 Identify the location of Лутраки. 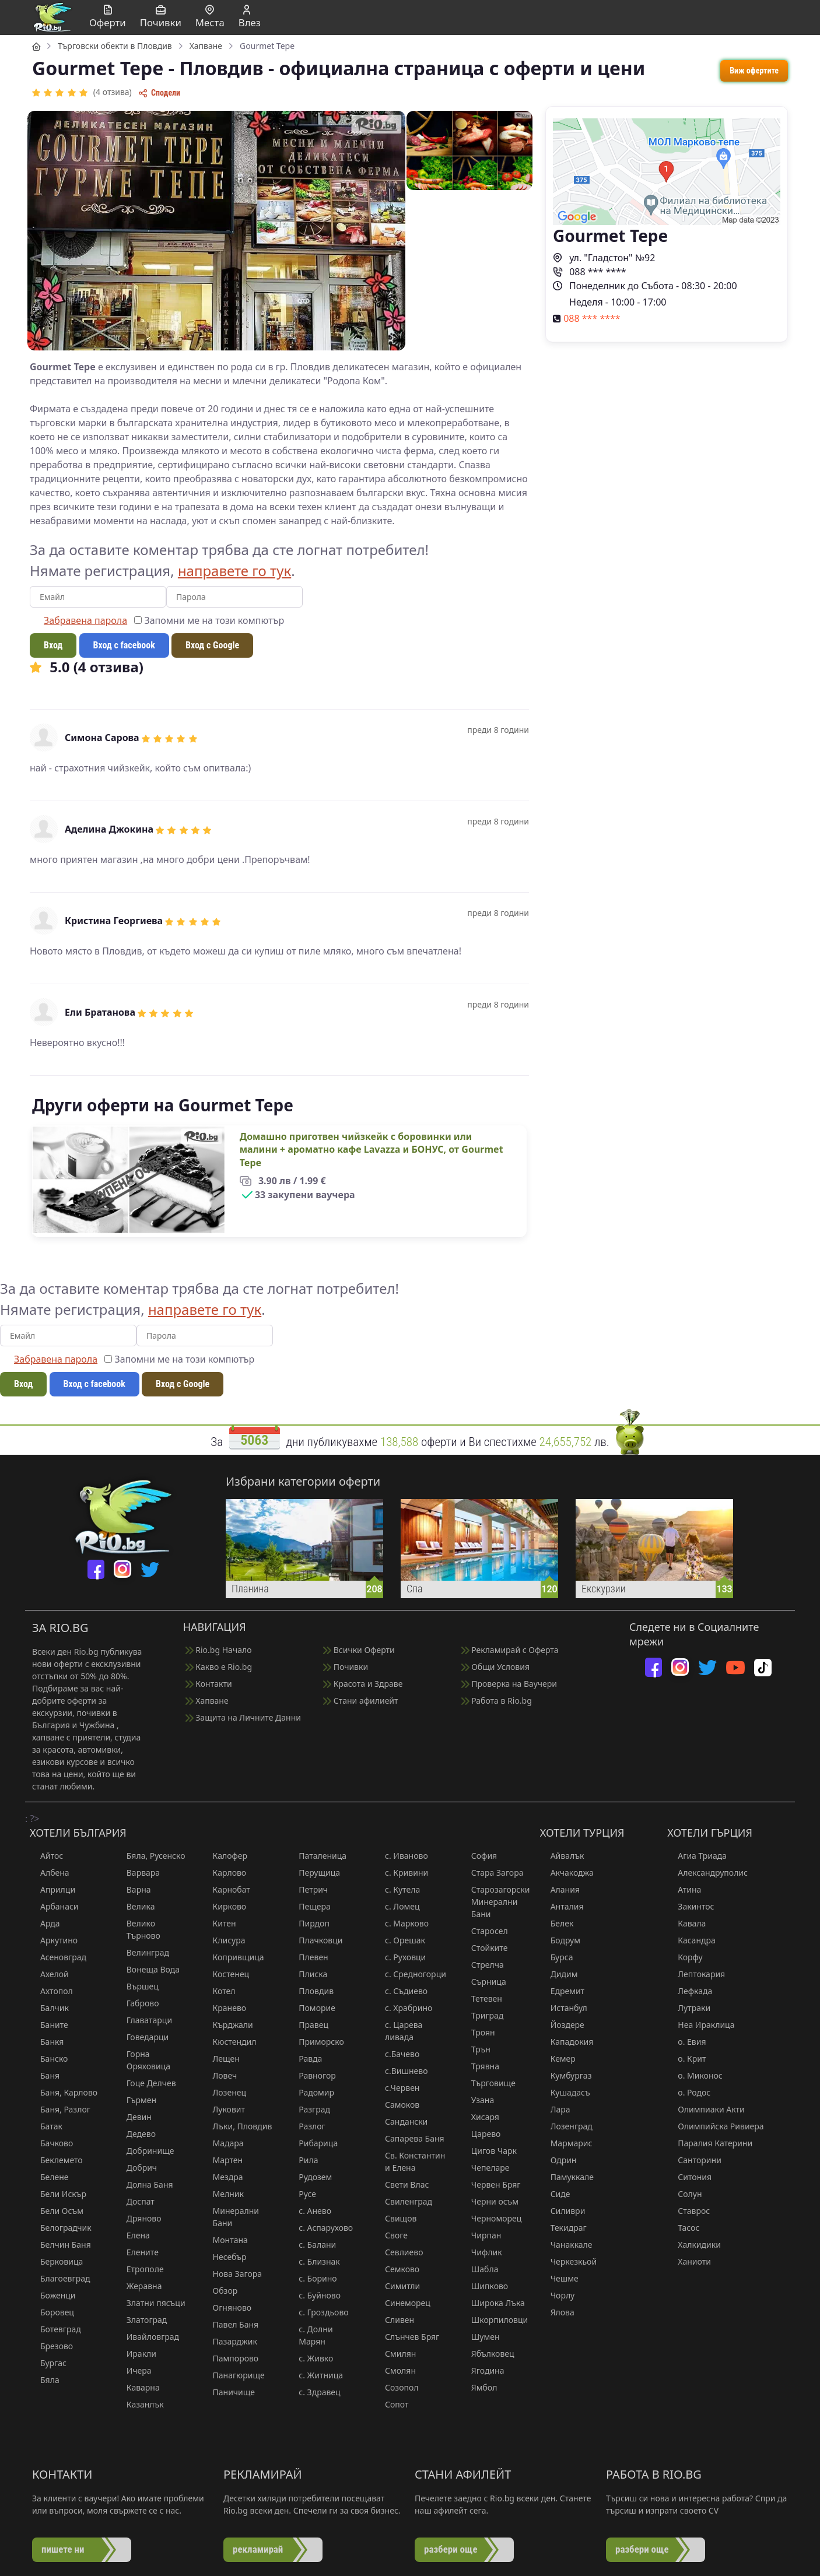
(688, 2008).